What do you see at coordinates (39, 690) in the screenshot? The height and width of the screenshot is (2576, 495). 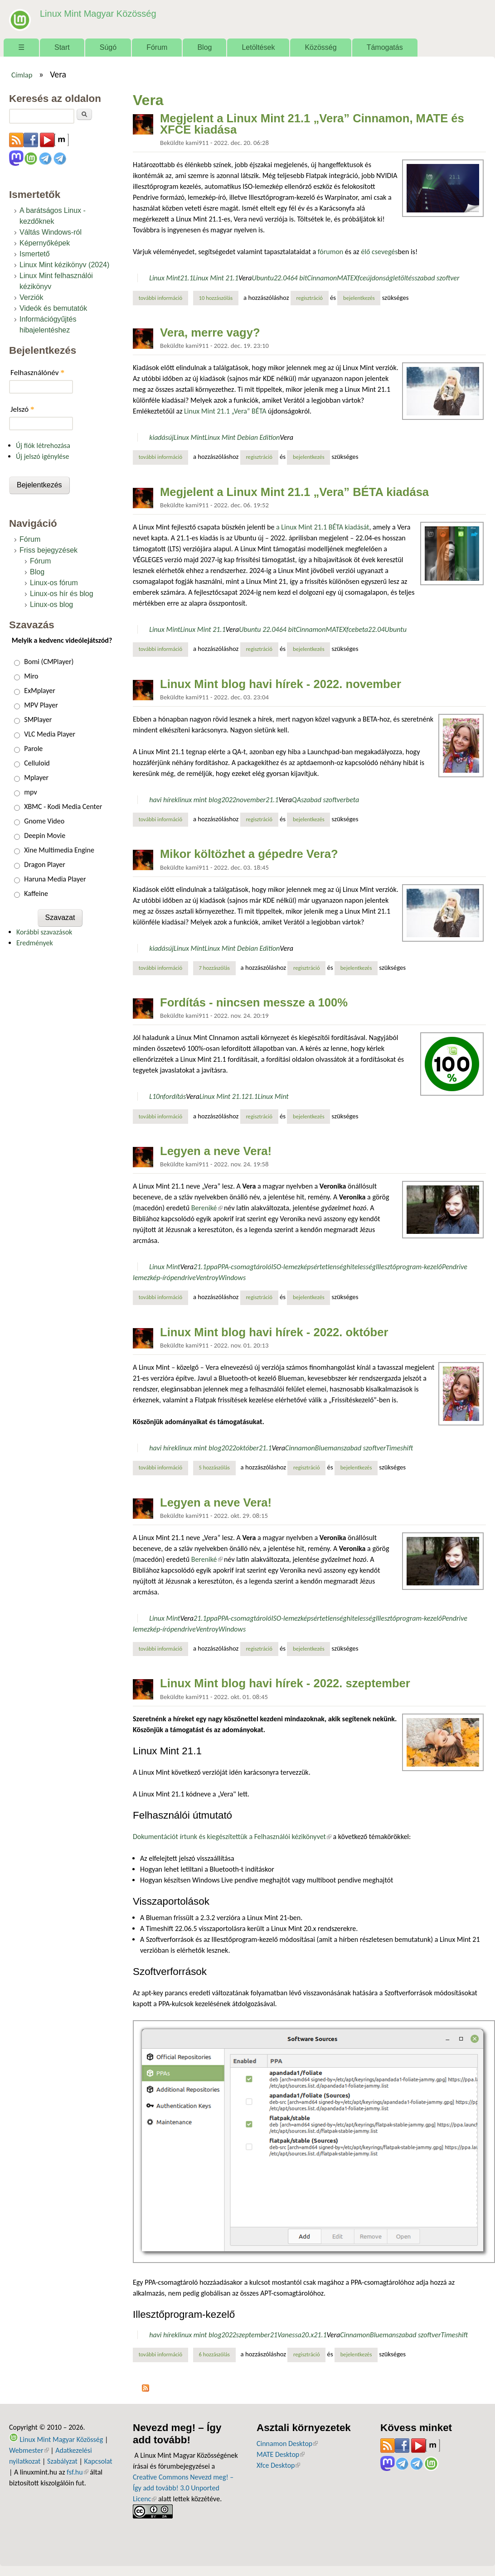 I see `ExMplayer` at bounding box center [39, 690].